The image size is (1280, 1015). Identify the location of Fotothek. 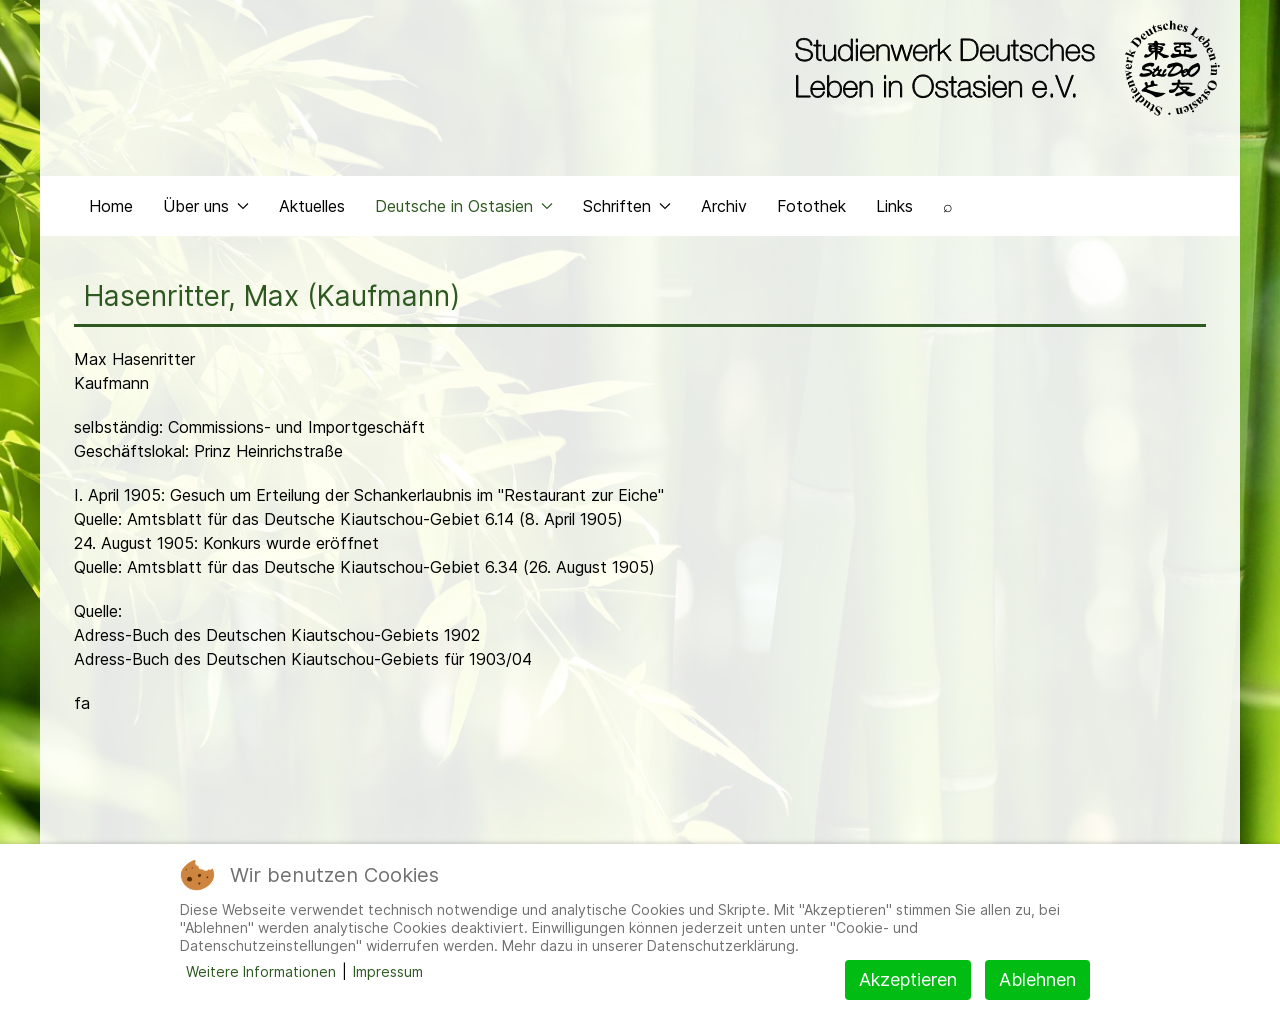
(811, 206).